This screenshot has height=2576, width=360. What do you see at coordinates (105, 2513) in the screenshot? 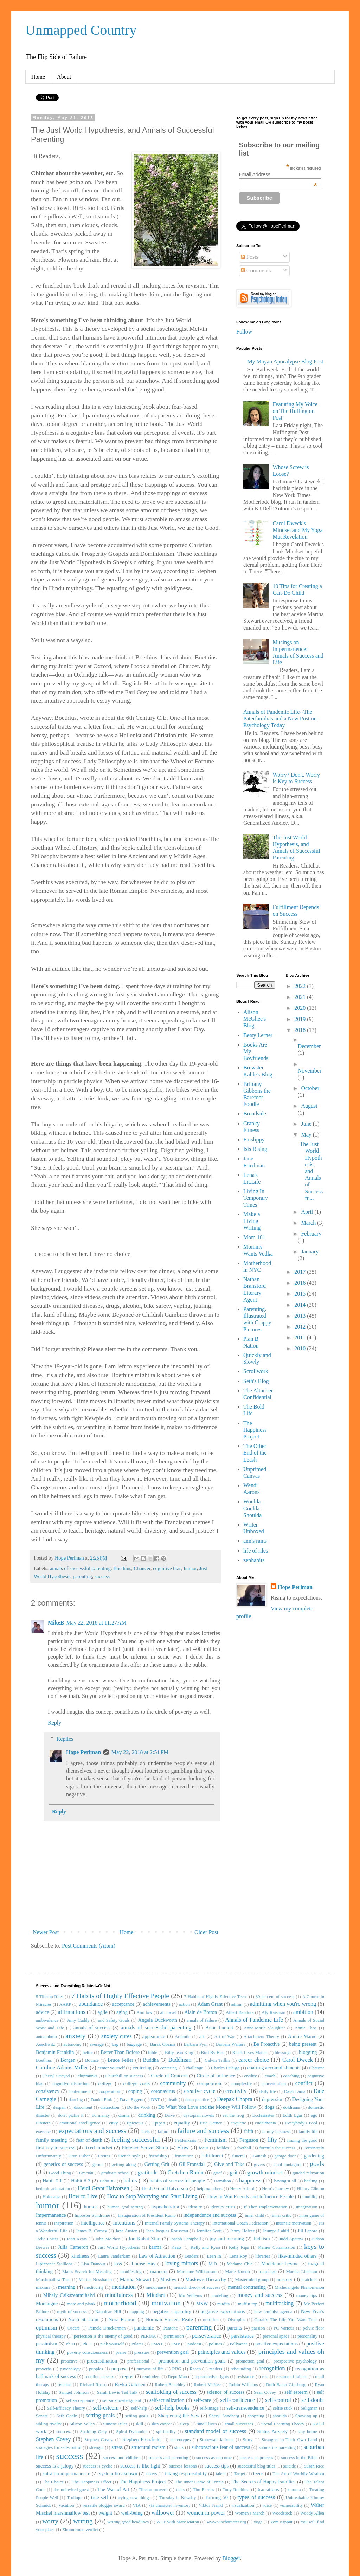
I see `weight` at bounding box center [105, 2513].